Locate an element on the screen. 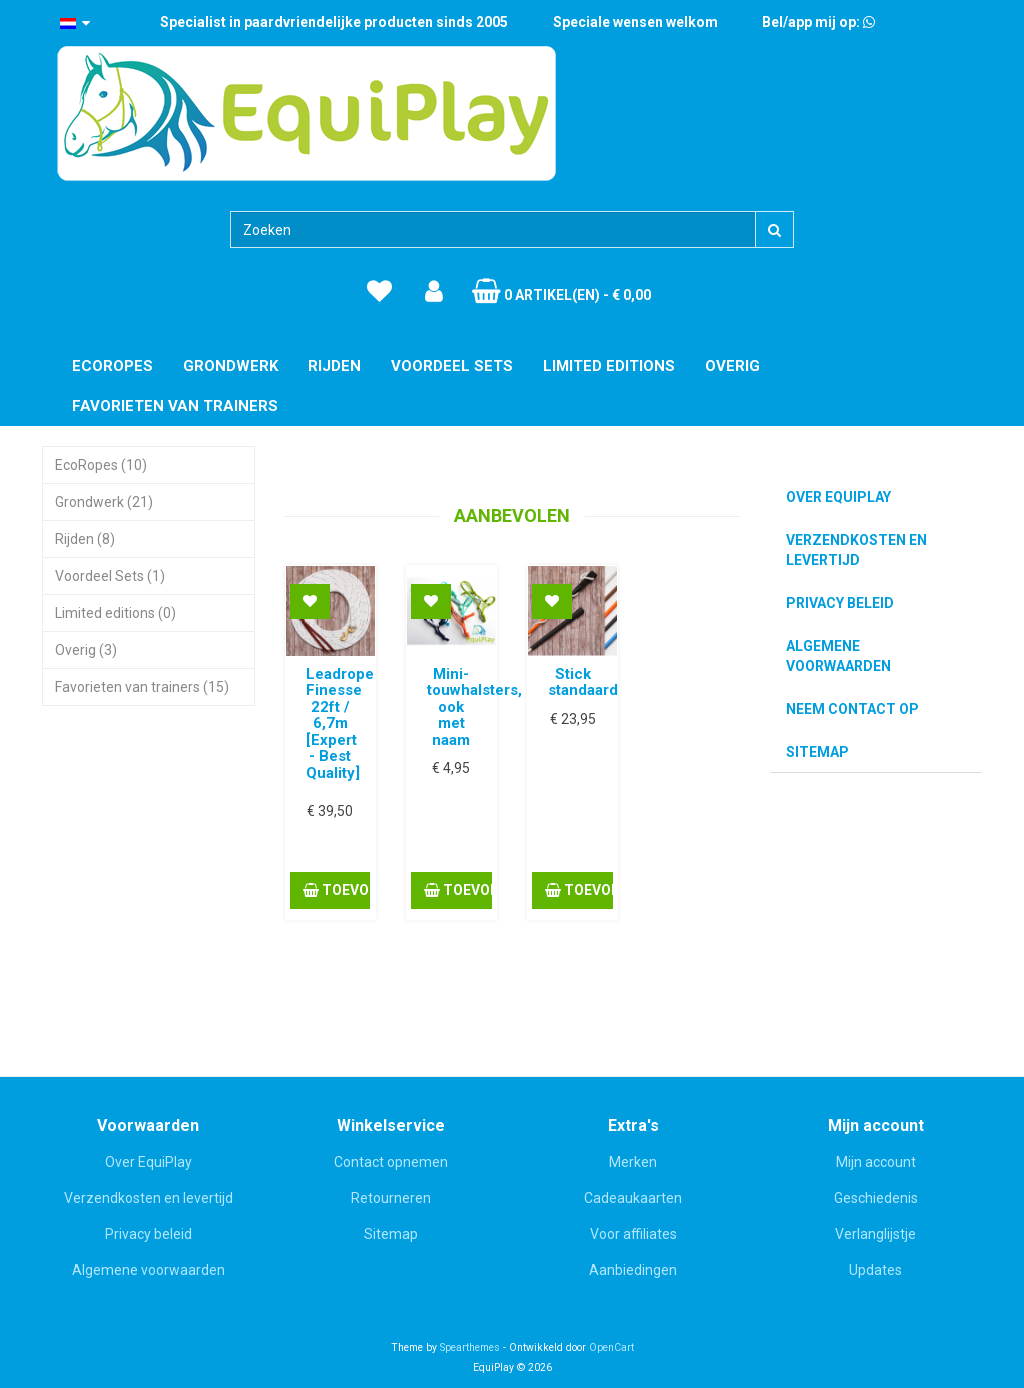  Neem contact op is located at coordinates (852, 709).